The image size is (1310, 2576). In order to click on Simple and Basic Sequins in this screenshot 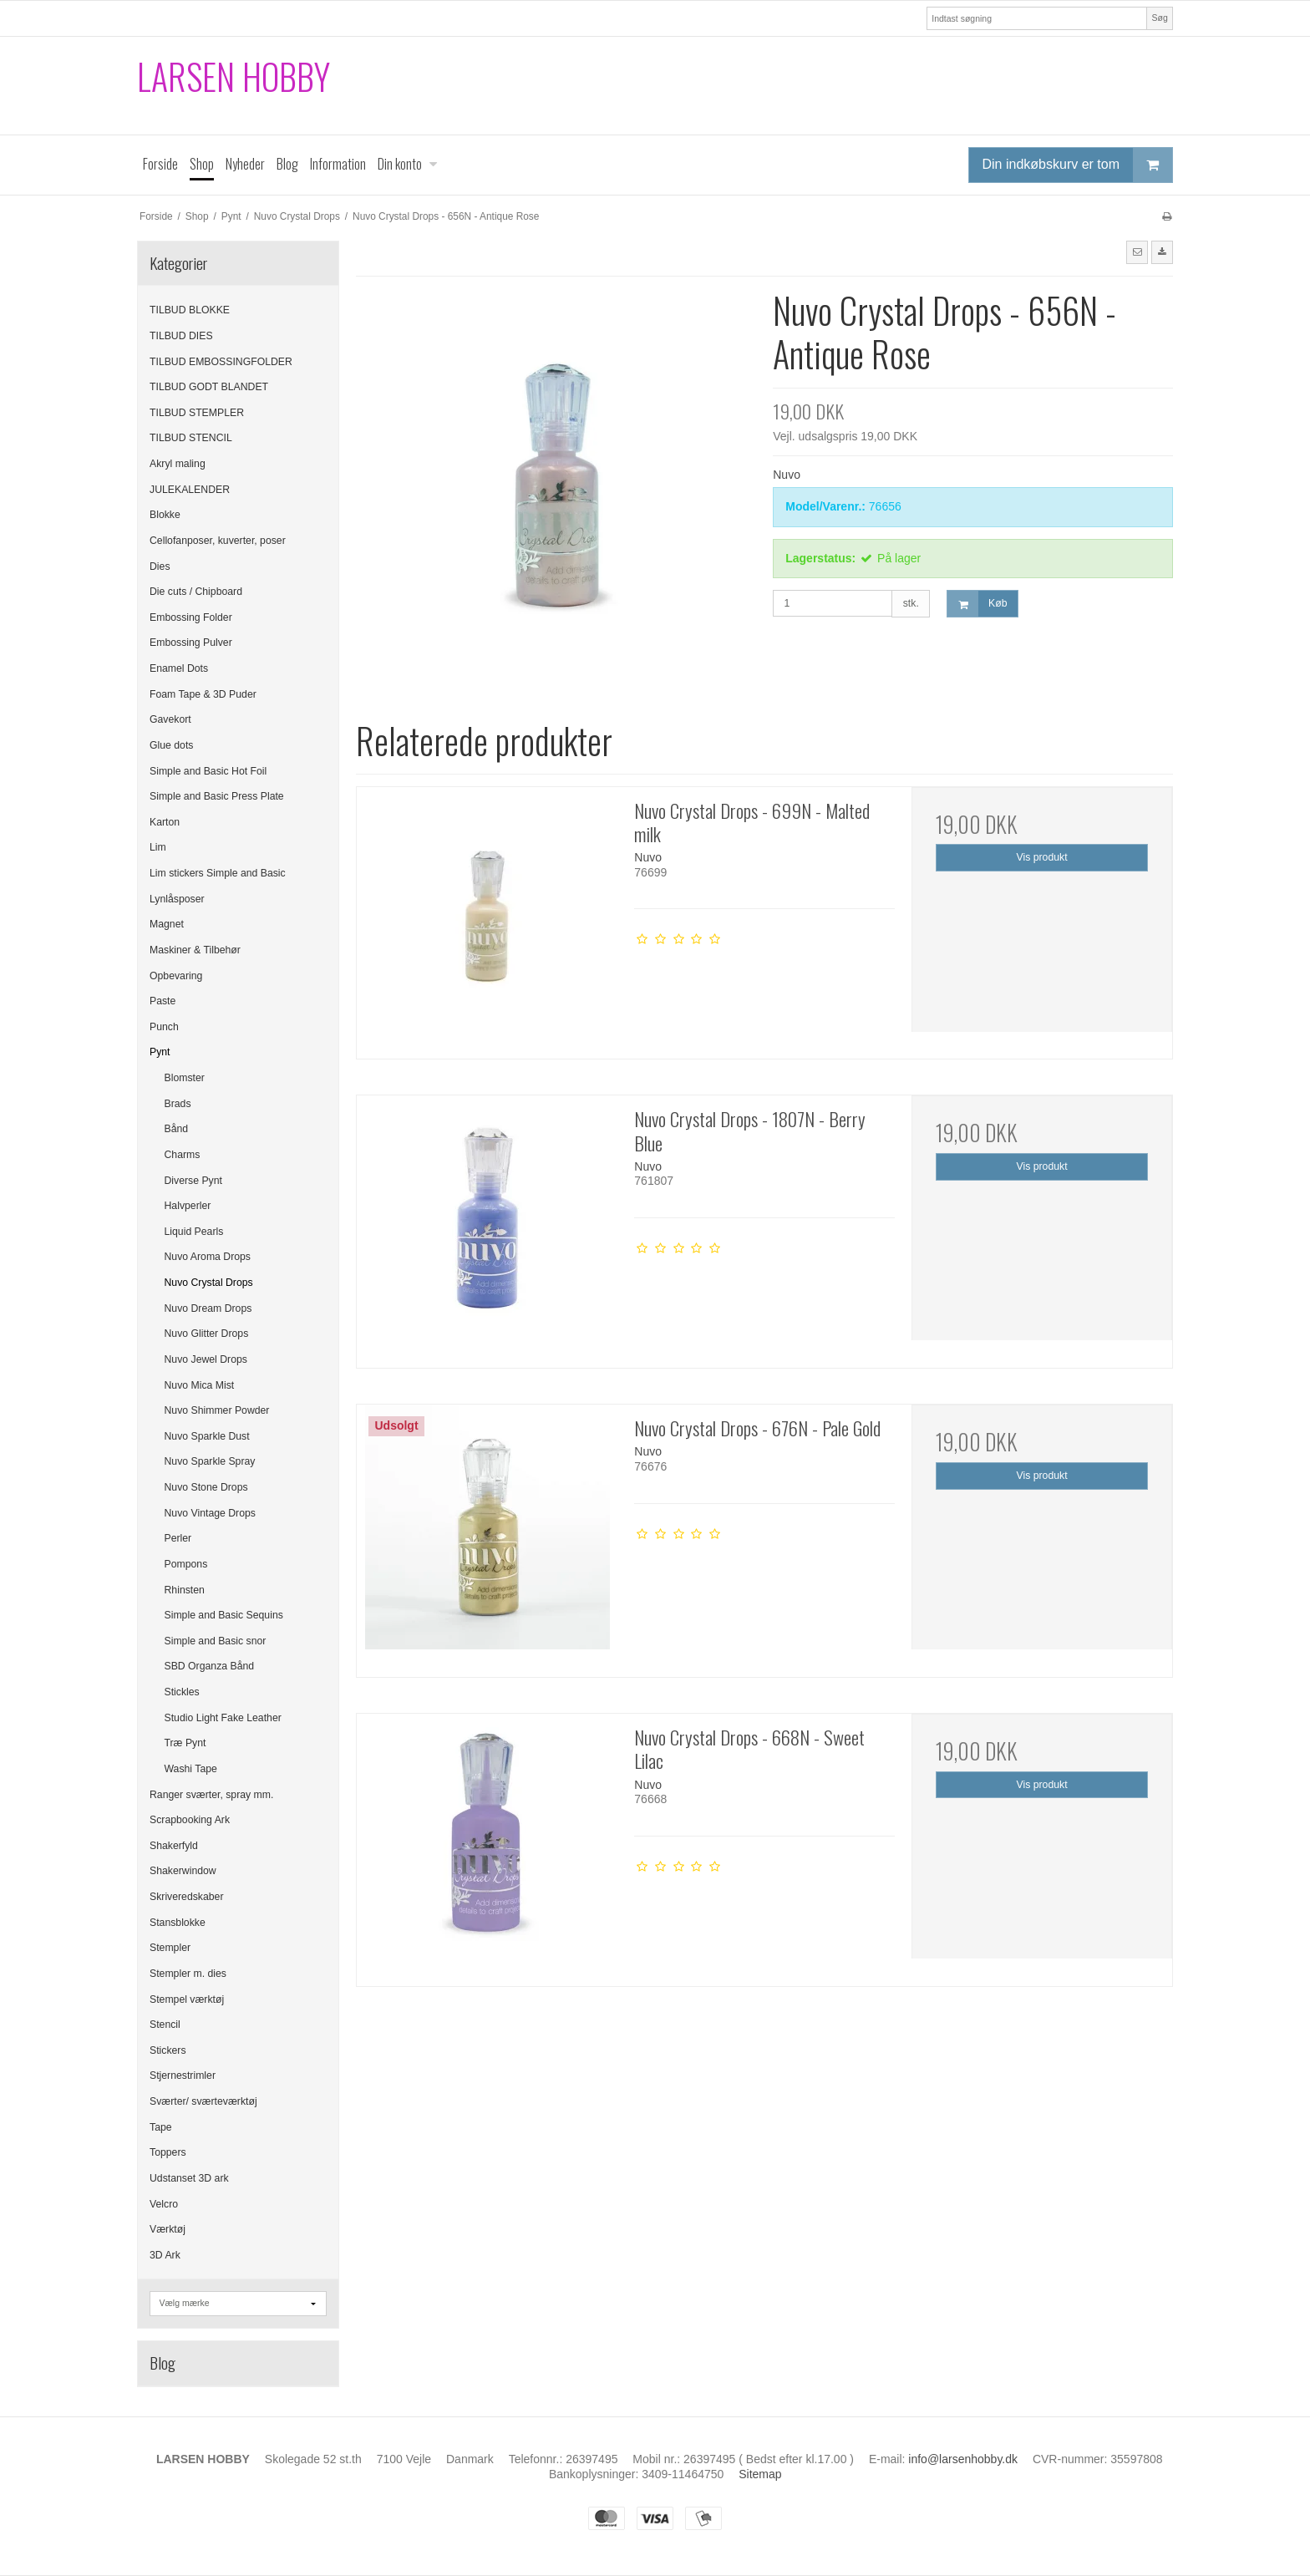, I will do `click(224, 1615)`.